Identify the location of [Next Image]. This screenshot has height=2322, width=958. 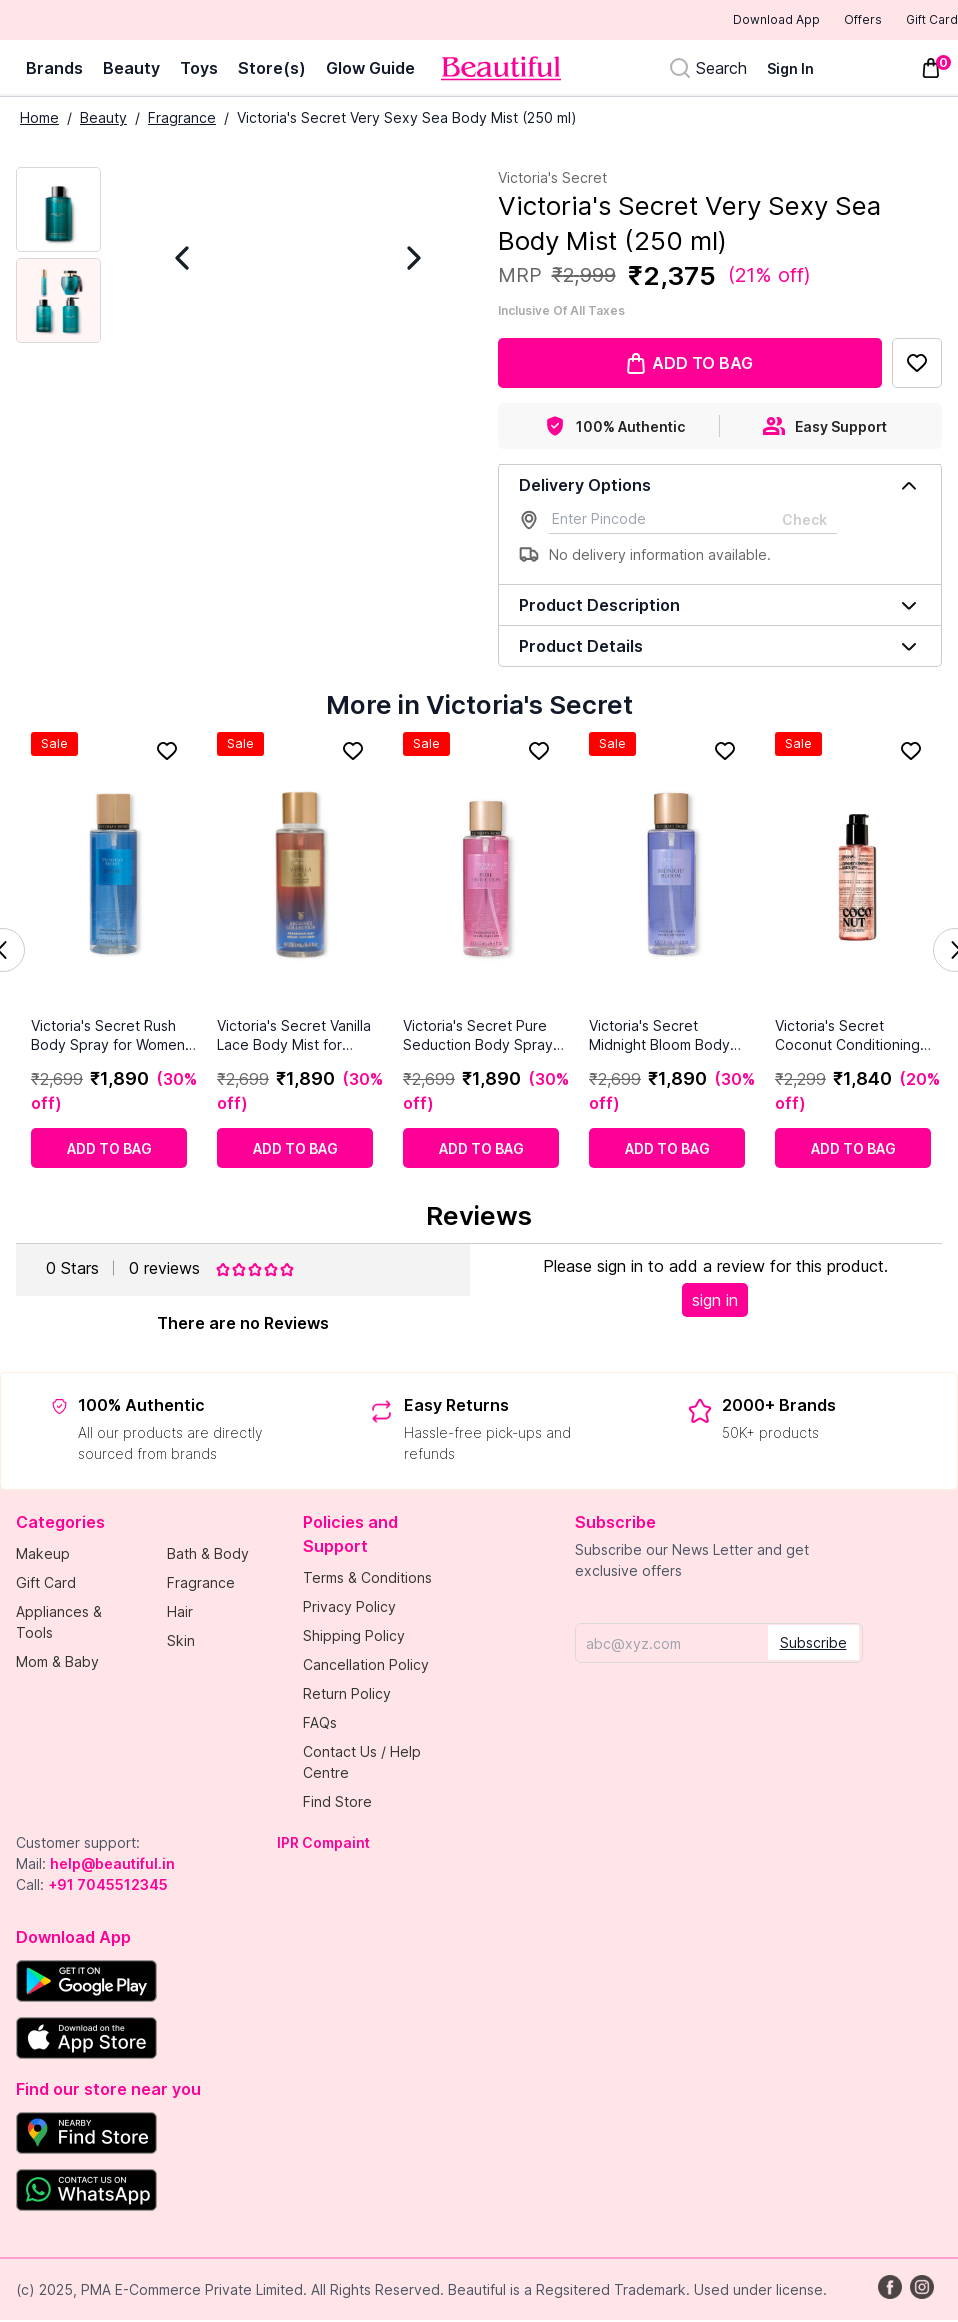
(384, 260).